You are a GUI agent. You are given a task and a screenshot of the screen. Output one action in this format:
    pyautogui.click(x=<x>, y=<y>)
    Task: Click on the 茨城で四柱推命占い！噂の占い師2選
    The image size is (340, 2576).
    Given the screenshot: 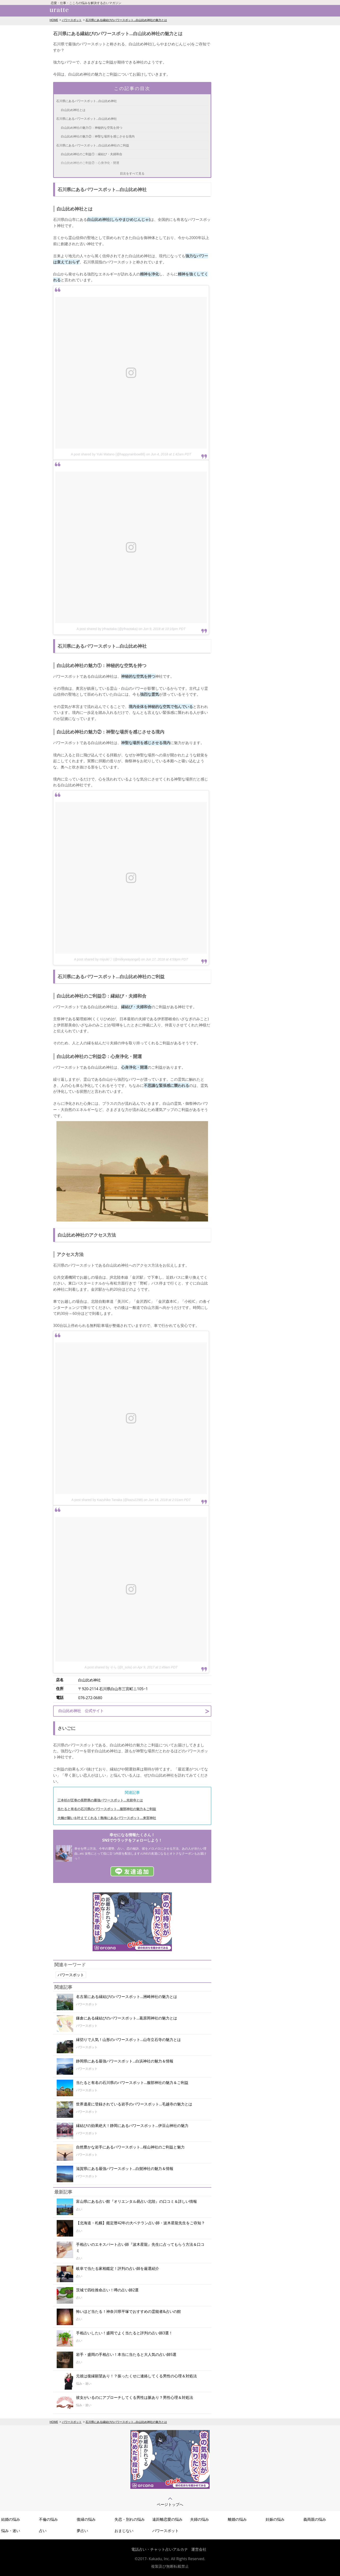 What is the action you would take?
    pyautogui.click(x=107, y=2290)
    